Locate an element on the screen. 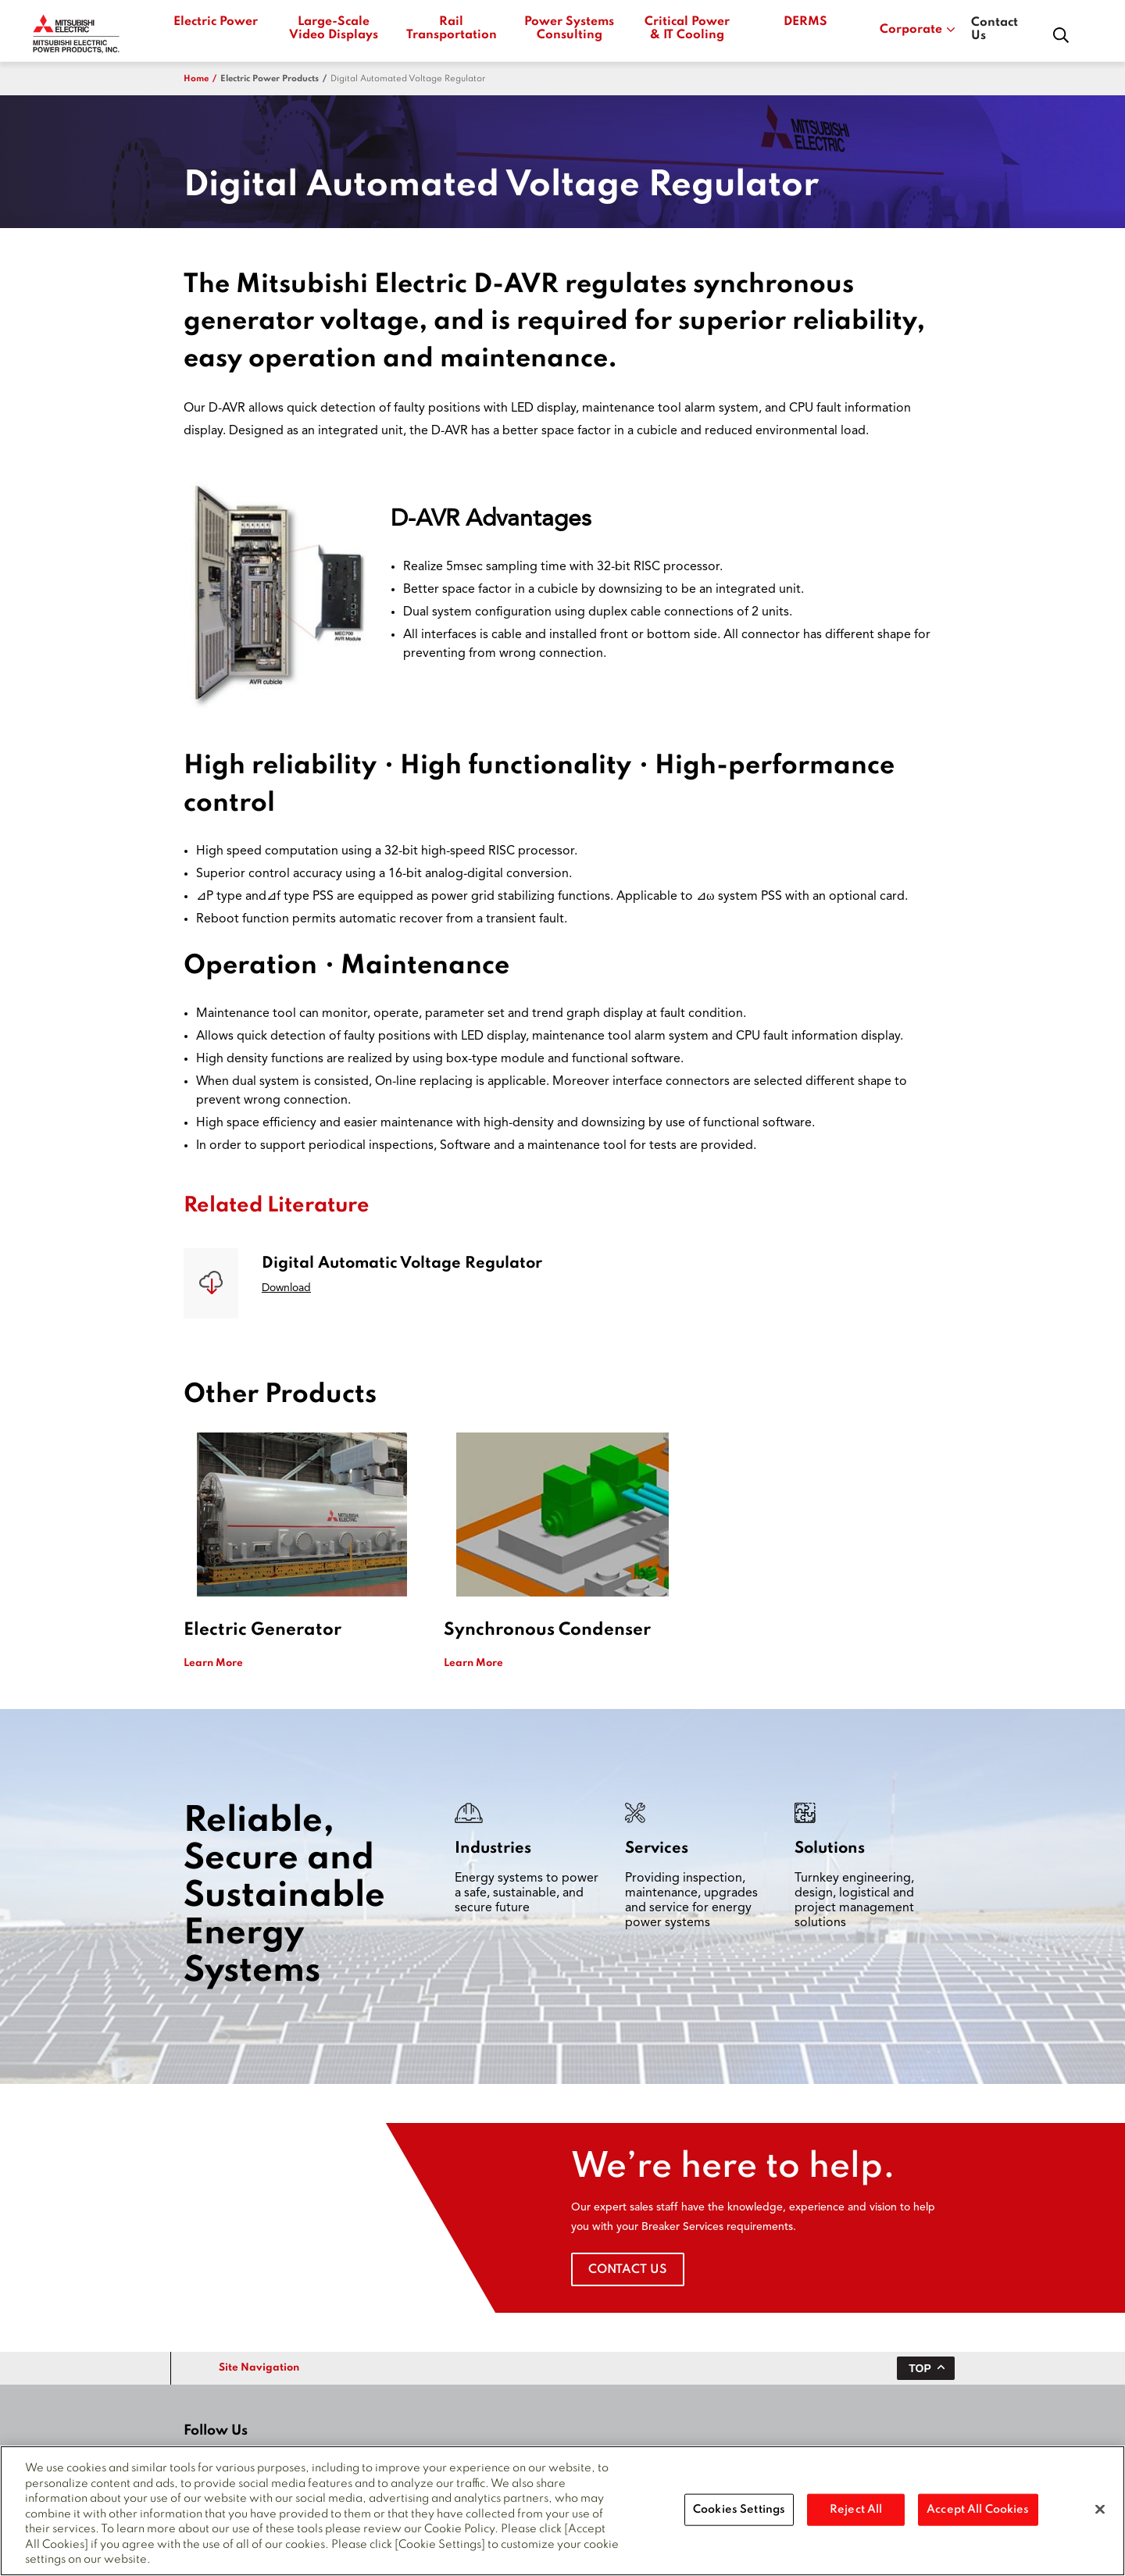  Learn More is located at coordinates (213, 1663).